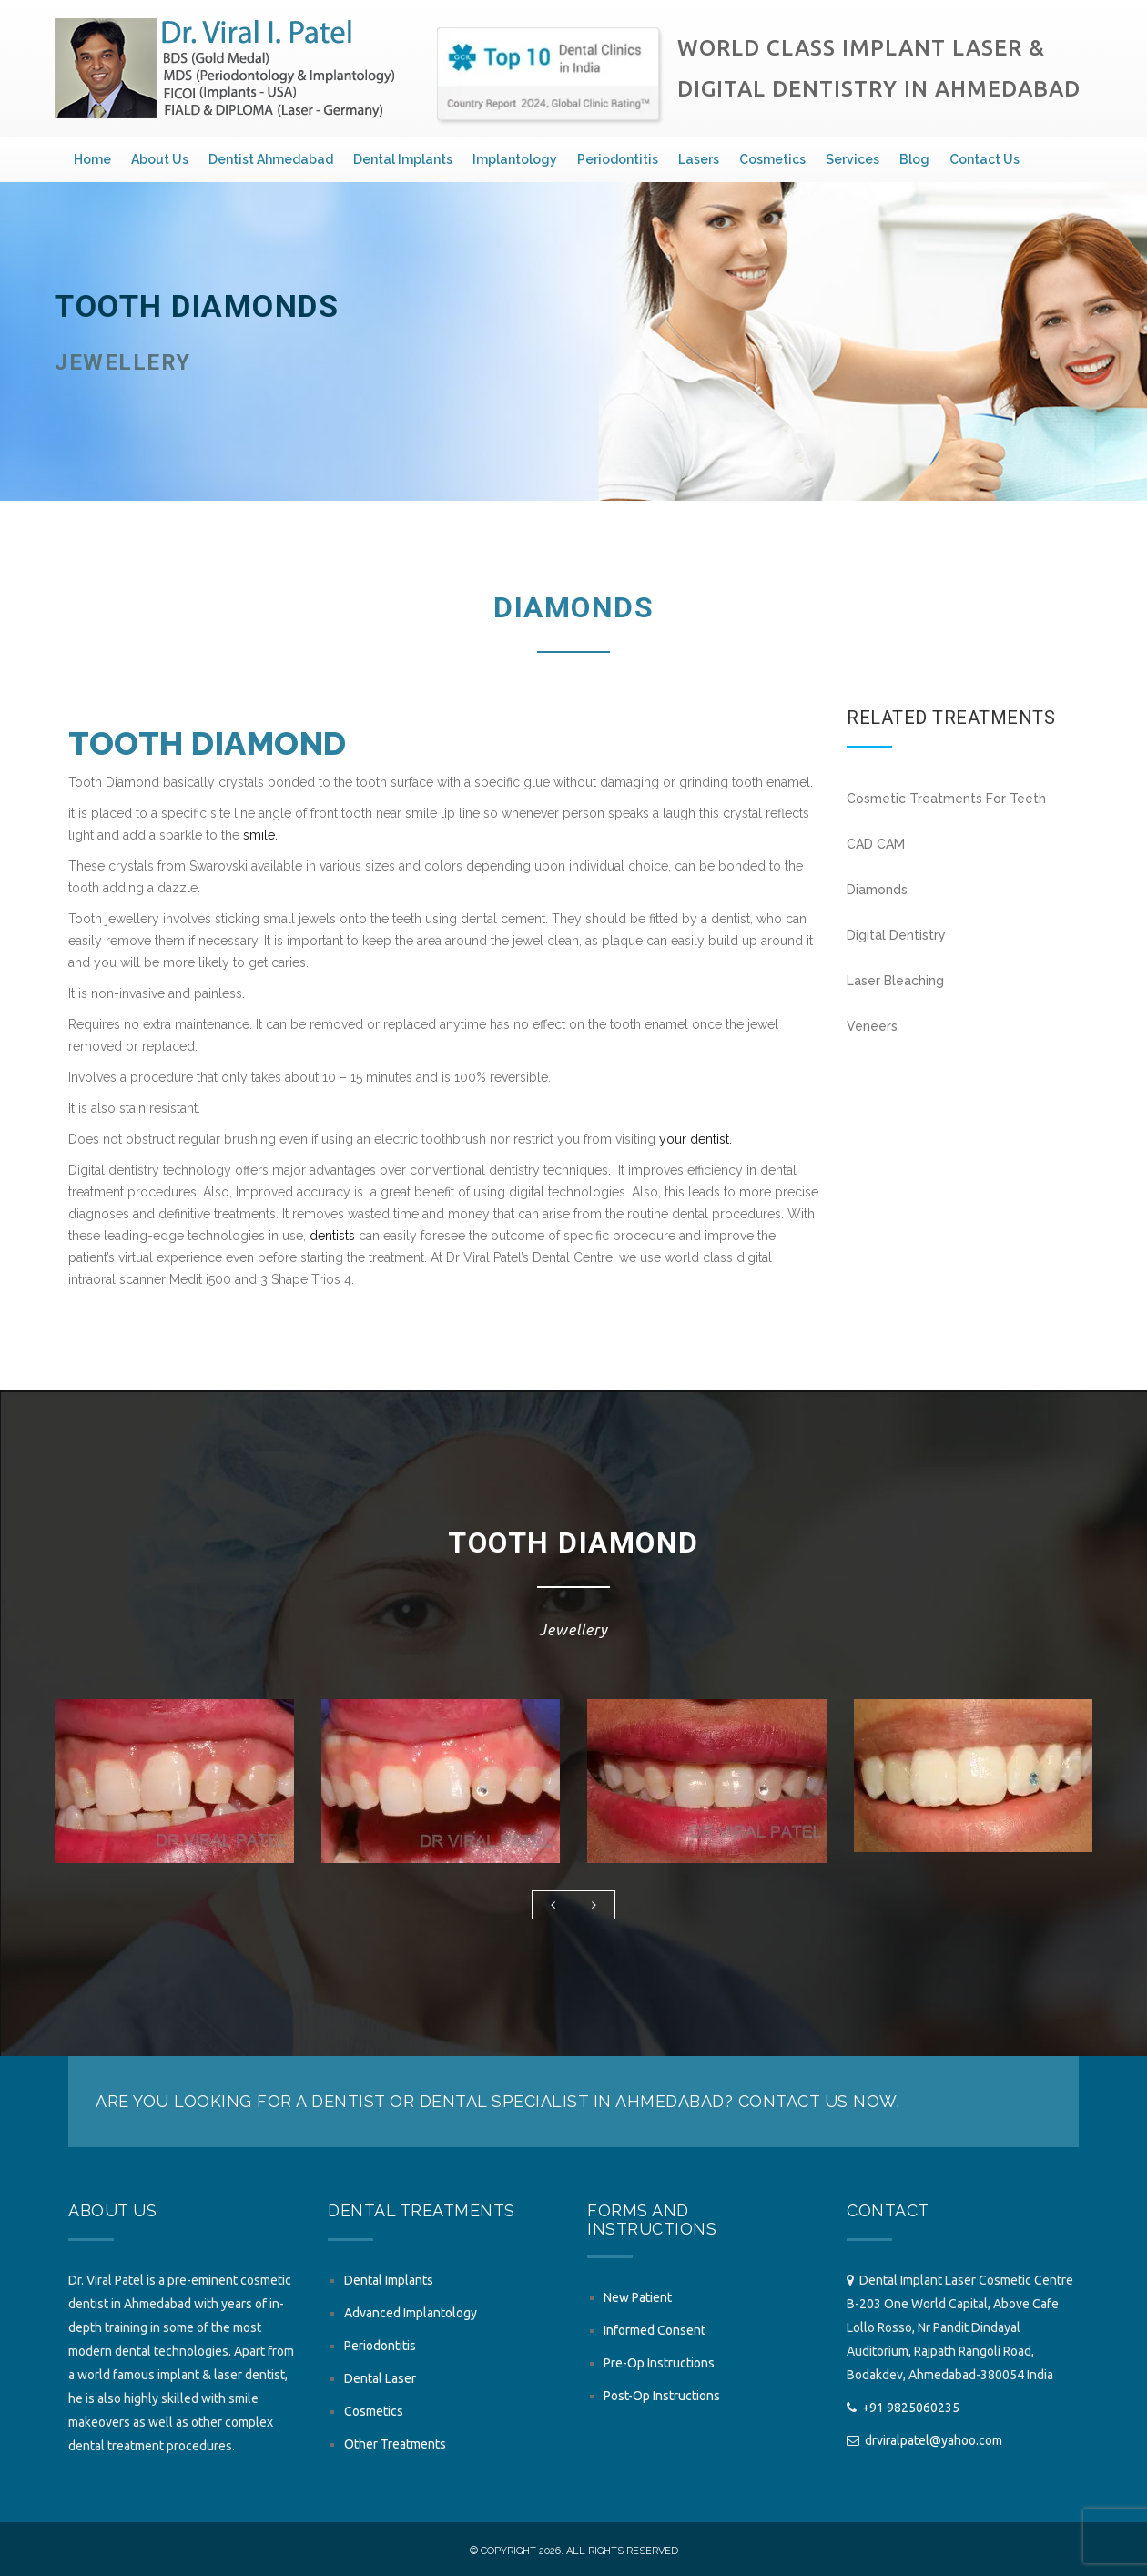 This screenshot has height=2576, width=1147. Describe the element at coordinates (914, 159) in the screenshot. I see `Blog` at that location.